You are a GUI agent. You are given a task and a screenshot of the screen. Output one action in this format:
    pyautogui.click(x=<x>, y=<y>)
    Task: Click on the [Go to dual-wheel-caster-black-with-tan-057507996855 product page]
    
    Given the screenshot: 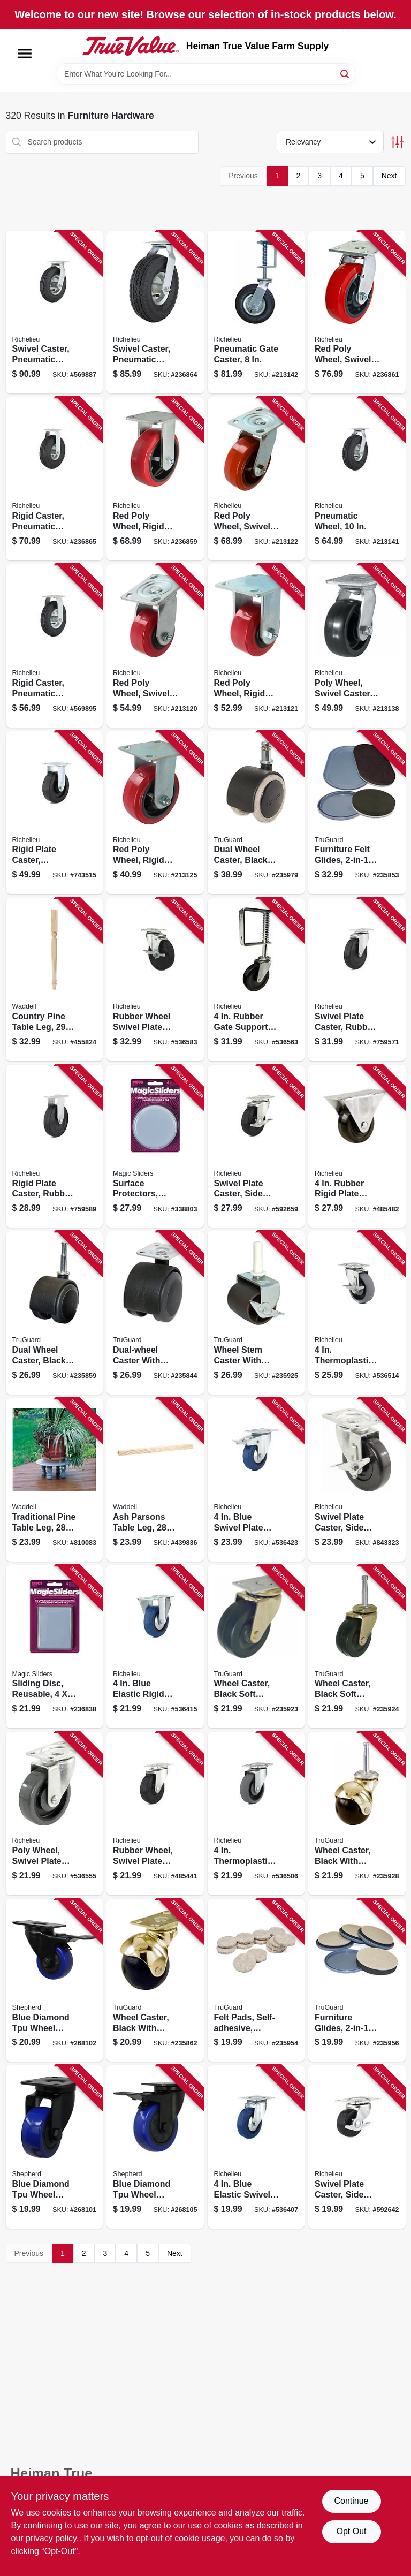 What is the action you would take?
    pyautogui.click(x=256, y=813)
    